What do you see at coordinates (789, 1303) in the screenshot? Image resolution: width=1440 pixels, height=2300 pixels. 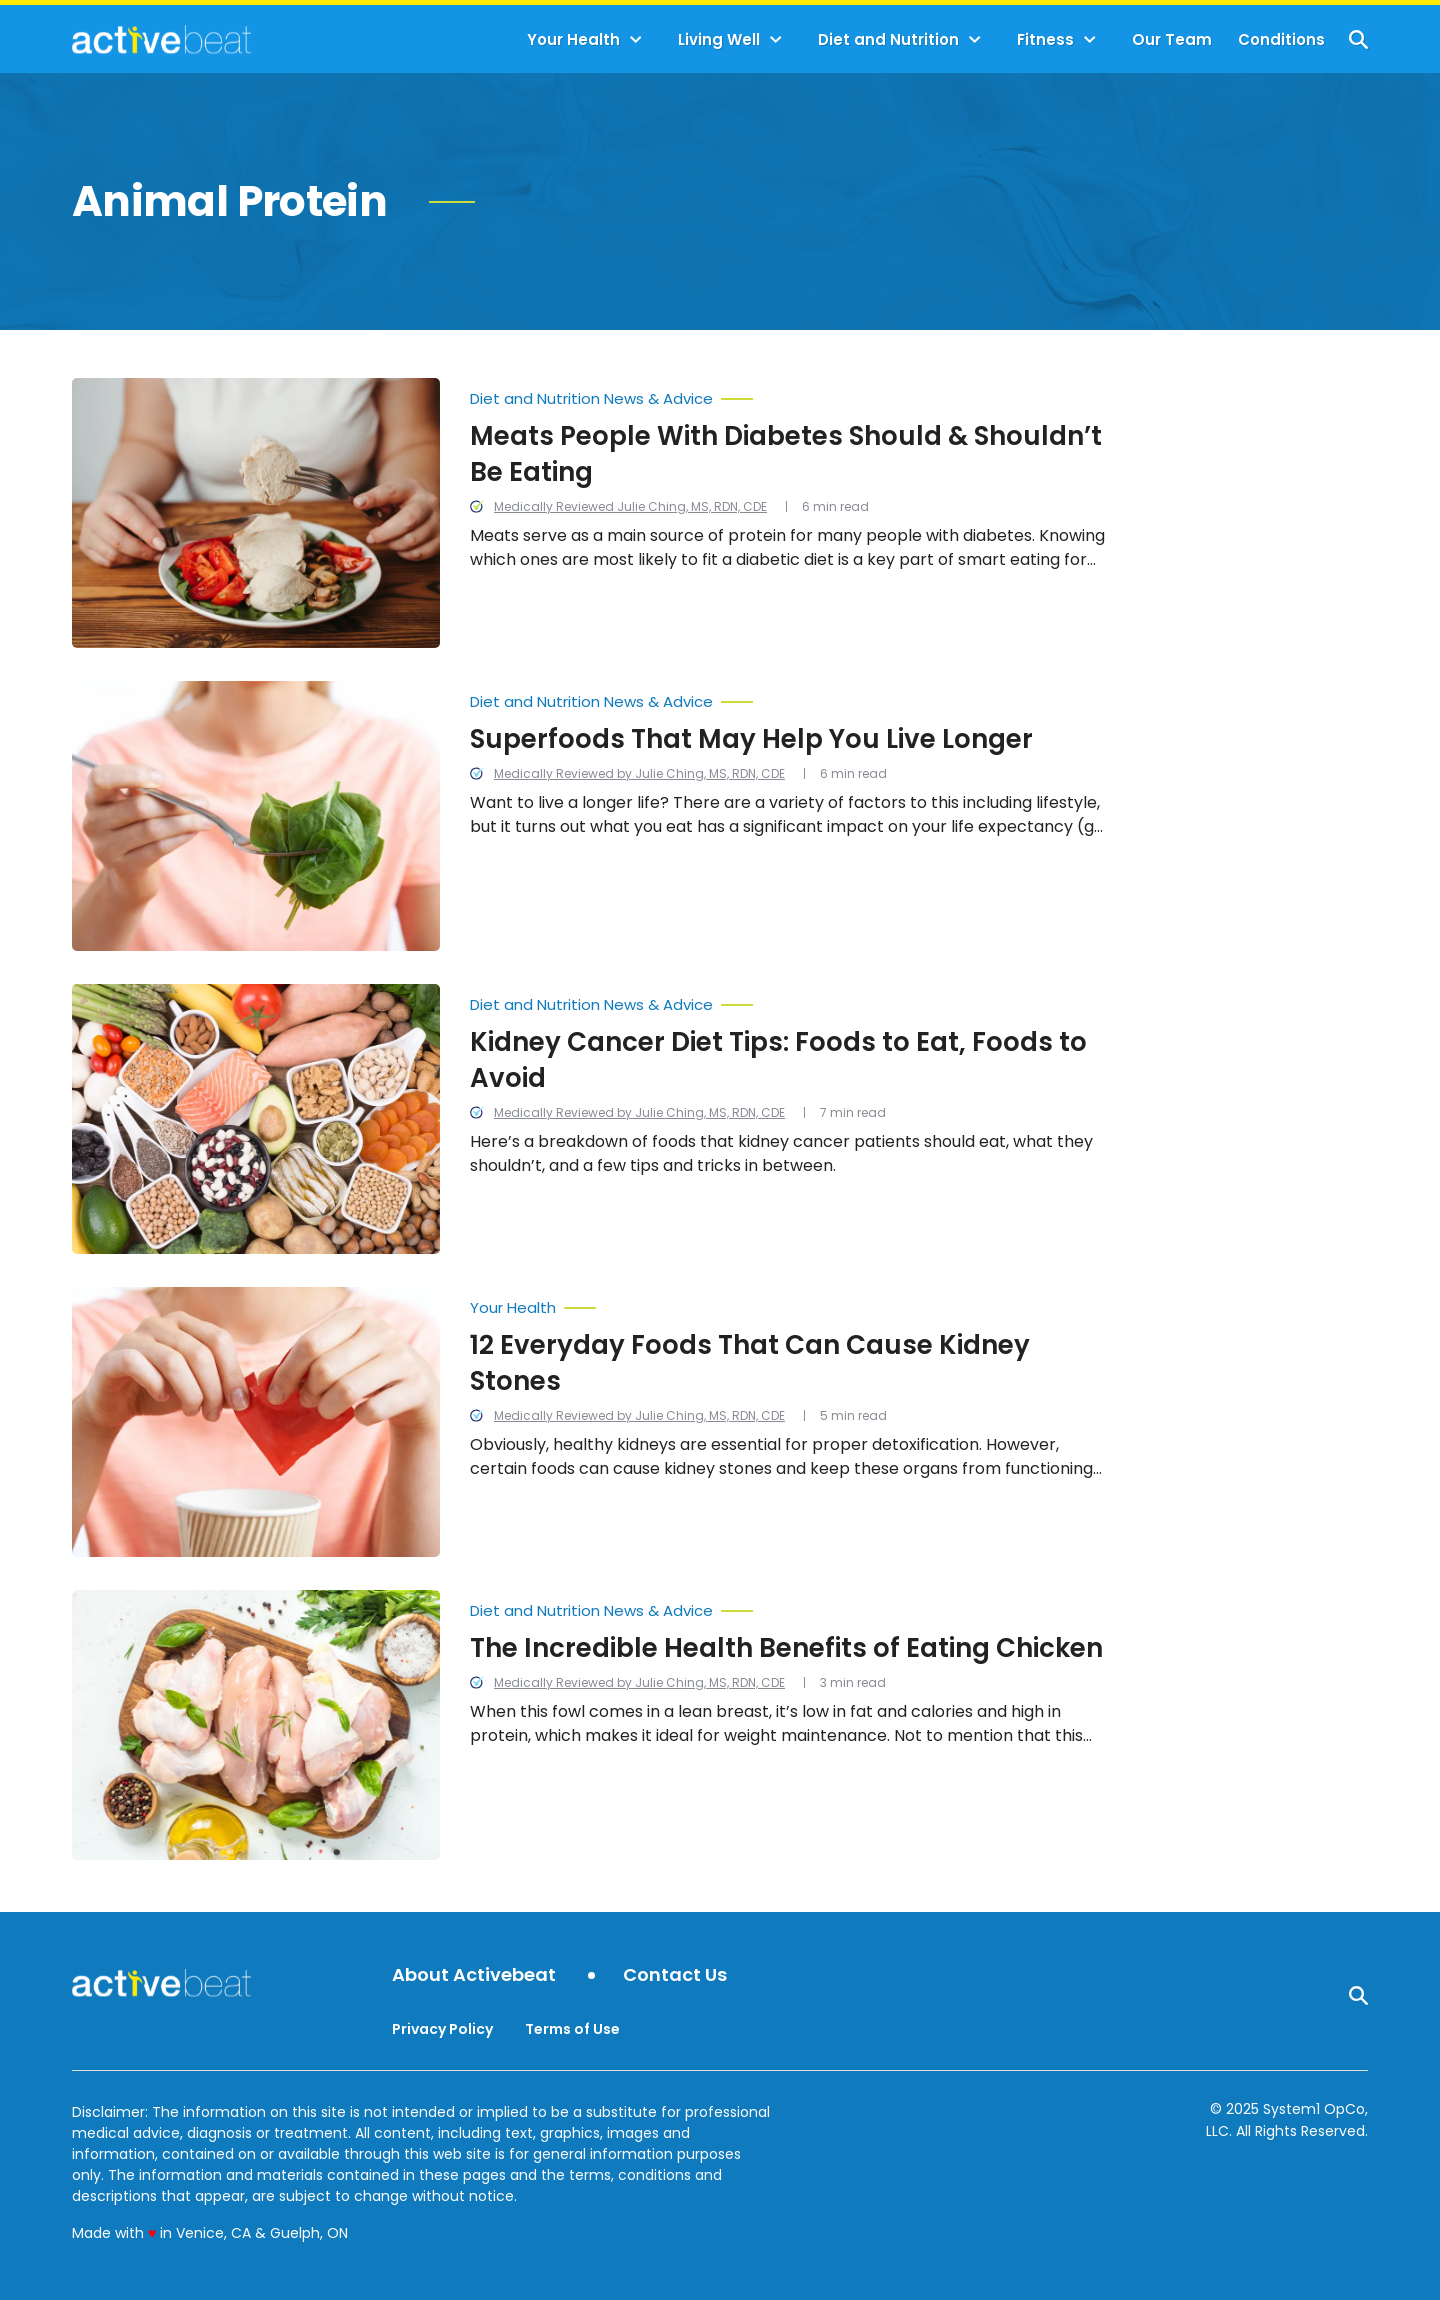 I see `[More from Your Health]` at bounding box center [789, 1303].